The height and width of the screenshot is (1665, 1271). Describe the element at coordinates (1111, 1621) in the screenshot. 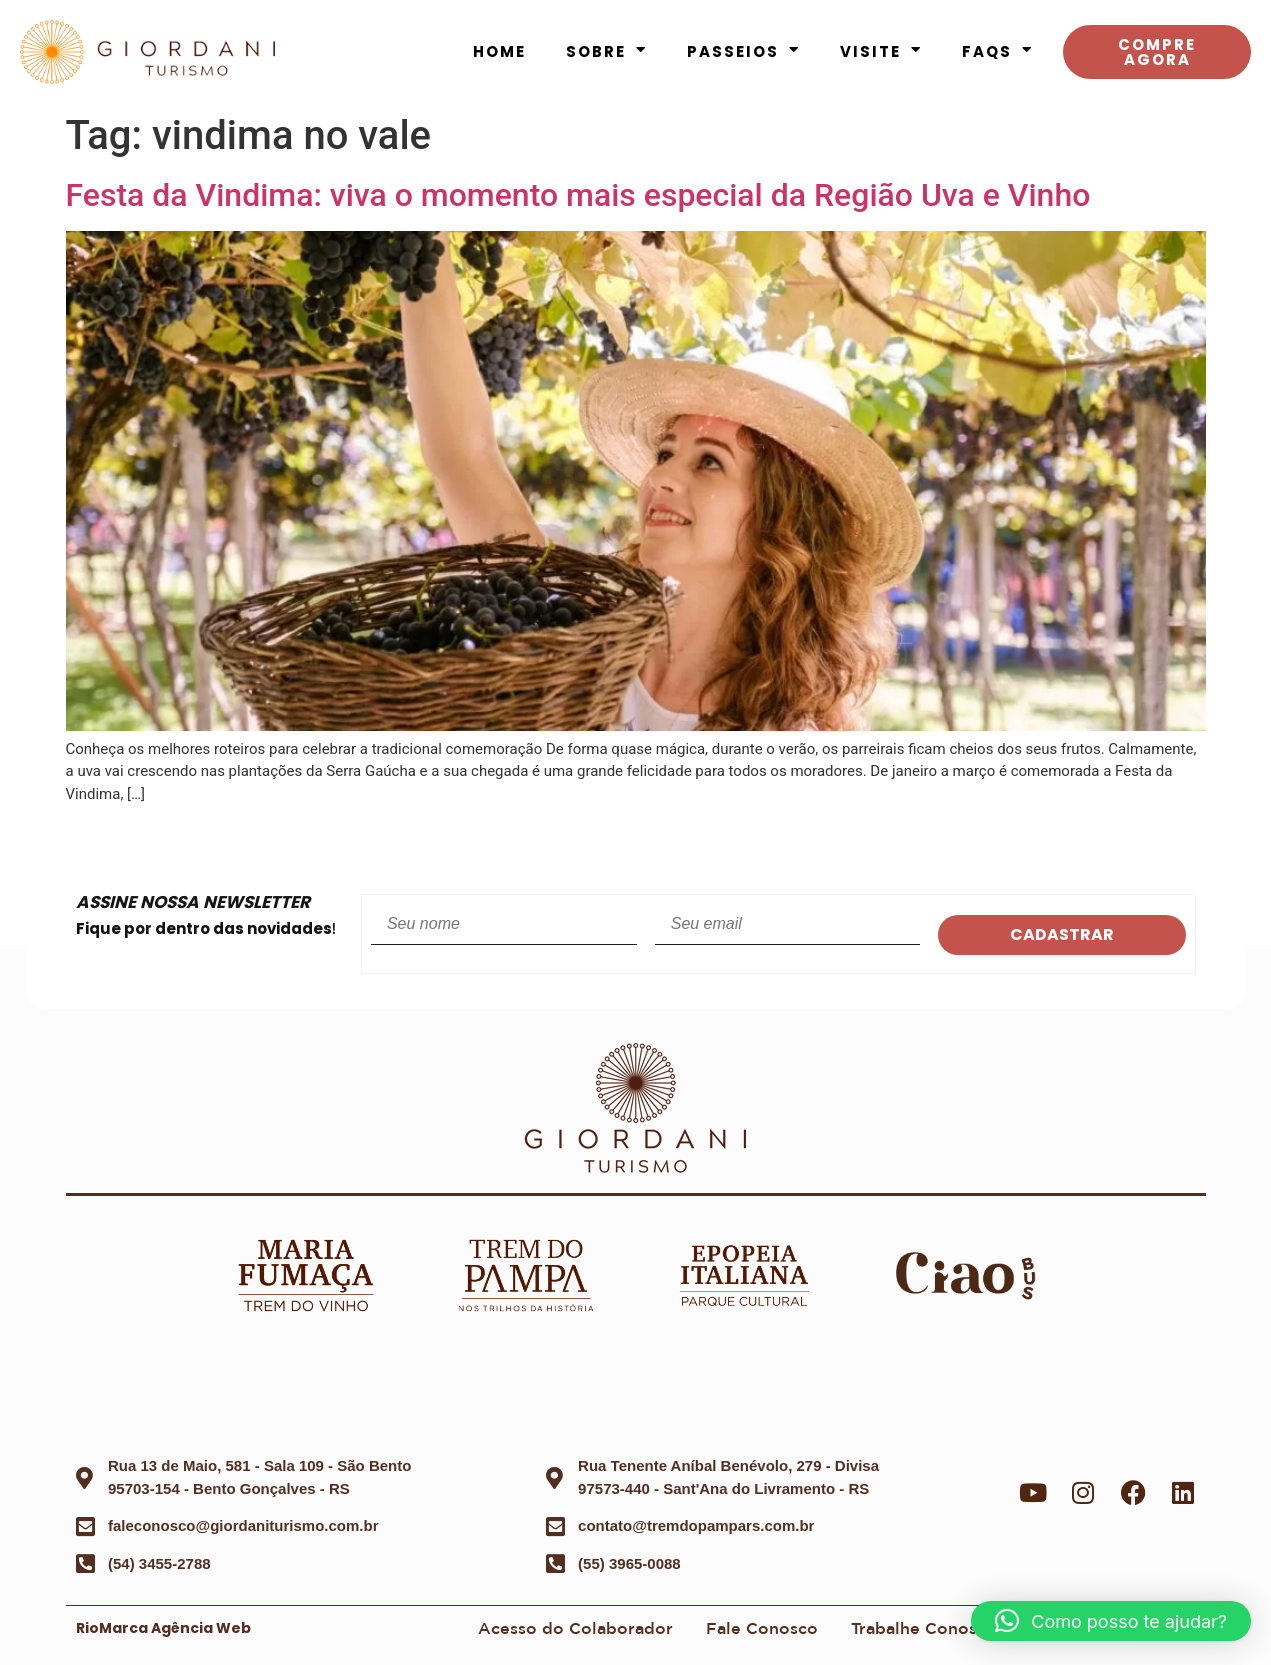

I see `[button]` at that location.